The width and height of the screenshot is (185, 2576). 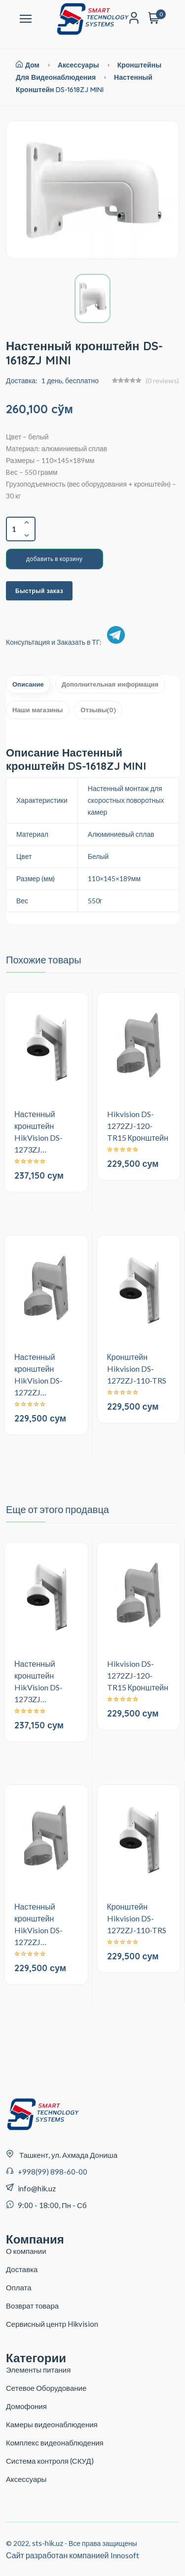 I want to click on Система контроля (СКУД), so click(x=50, y=2460).